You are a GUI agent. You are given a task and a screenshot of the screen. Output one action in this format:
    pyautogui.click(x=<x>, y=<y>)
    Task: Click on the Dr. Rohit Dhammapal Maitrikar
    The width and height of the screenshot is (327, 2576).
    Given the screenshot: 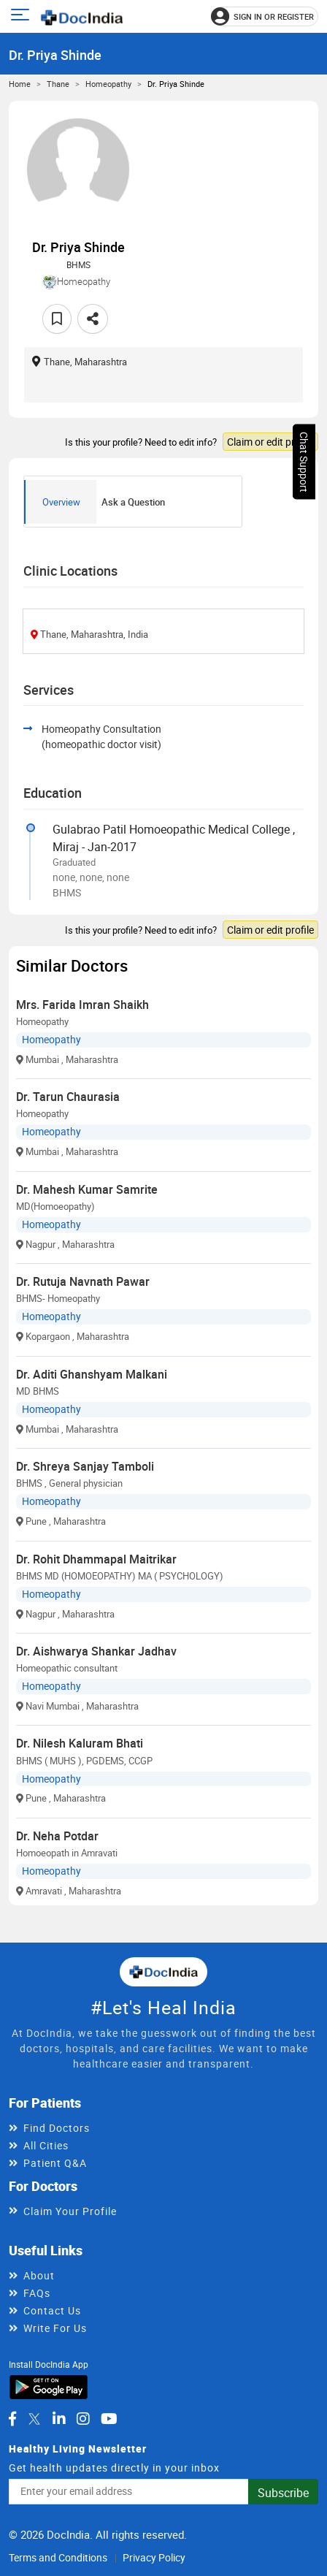 What is the action you would take?
    pyautogui.click(x=96, y=1559)
    